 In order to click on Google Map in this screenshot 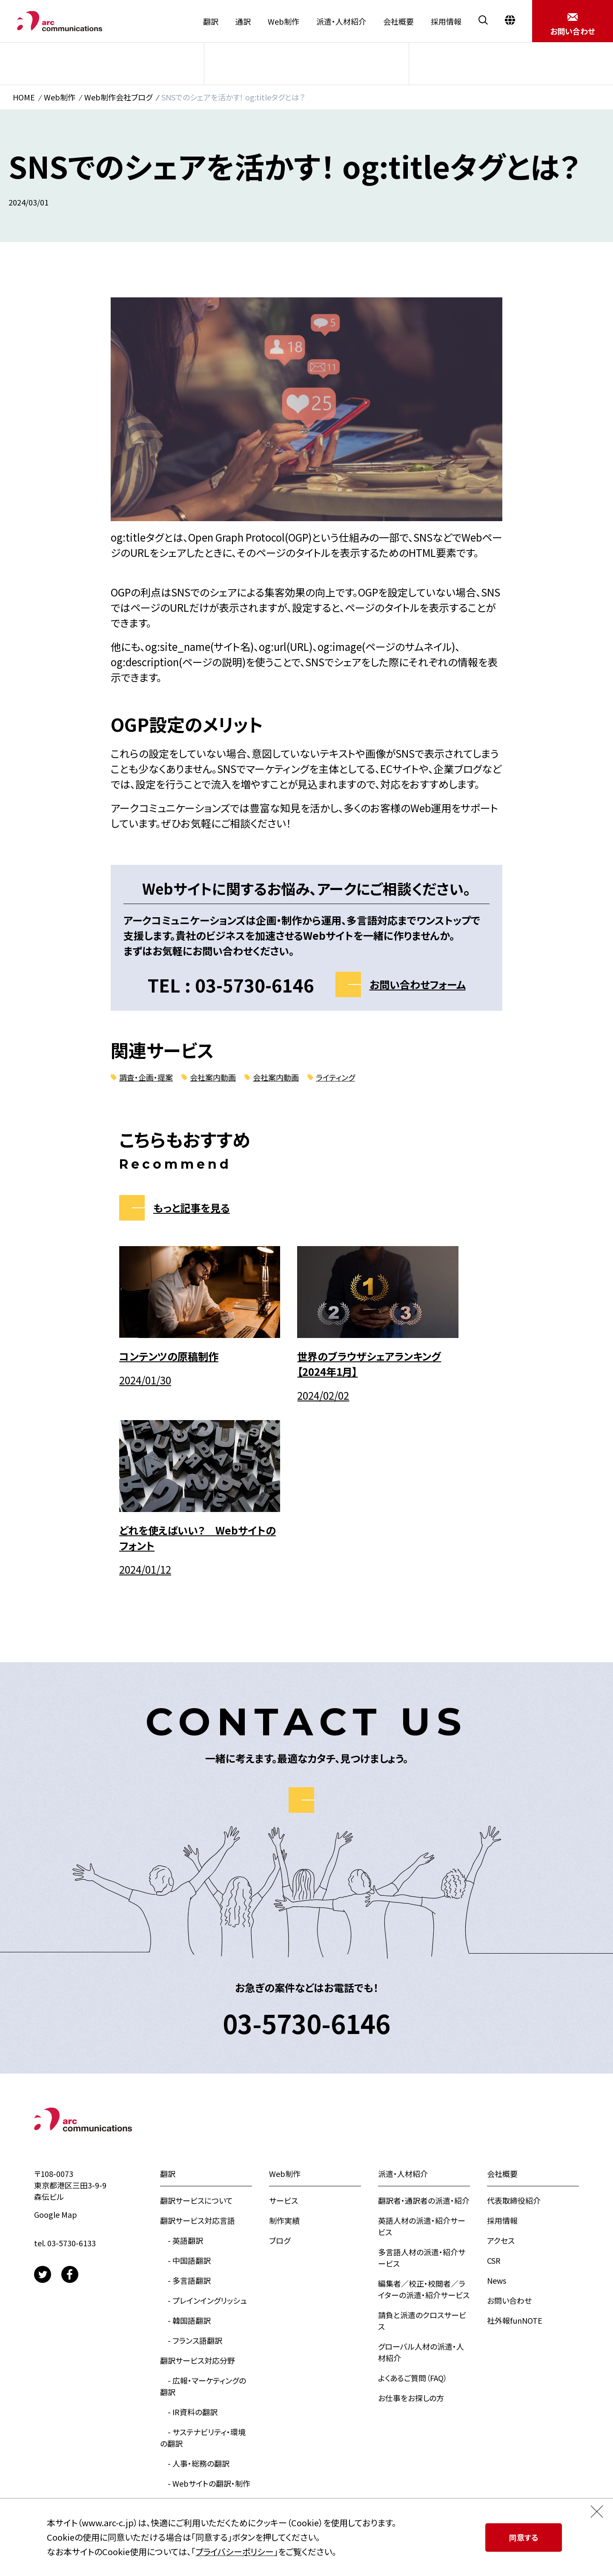, I will do `click(55, 2036)`.